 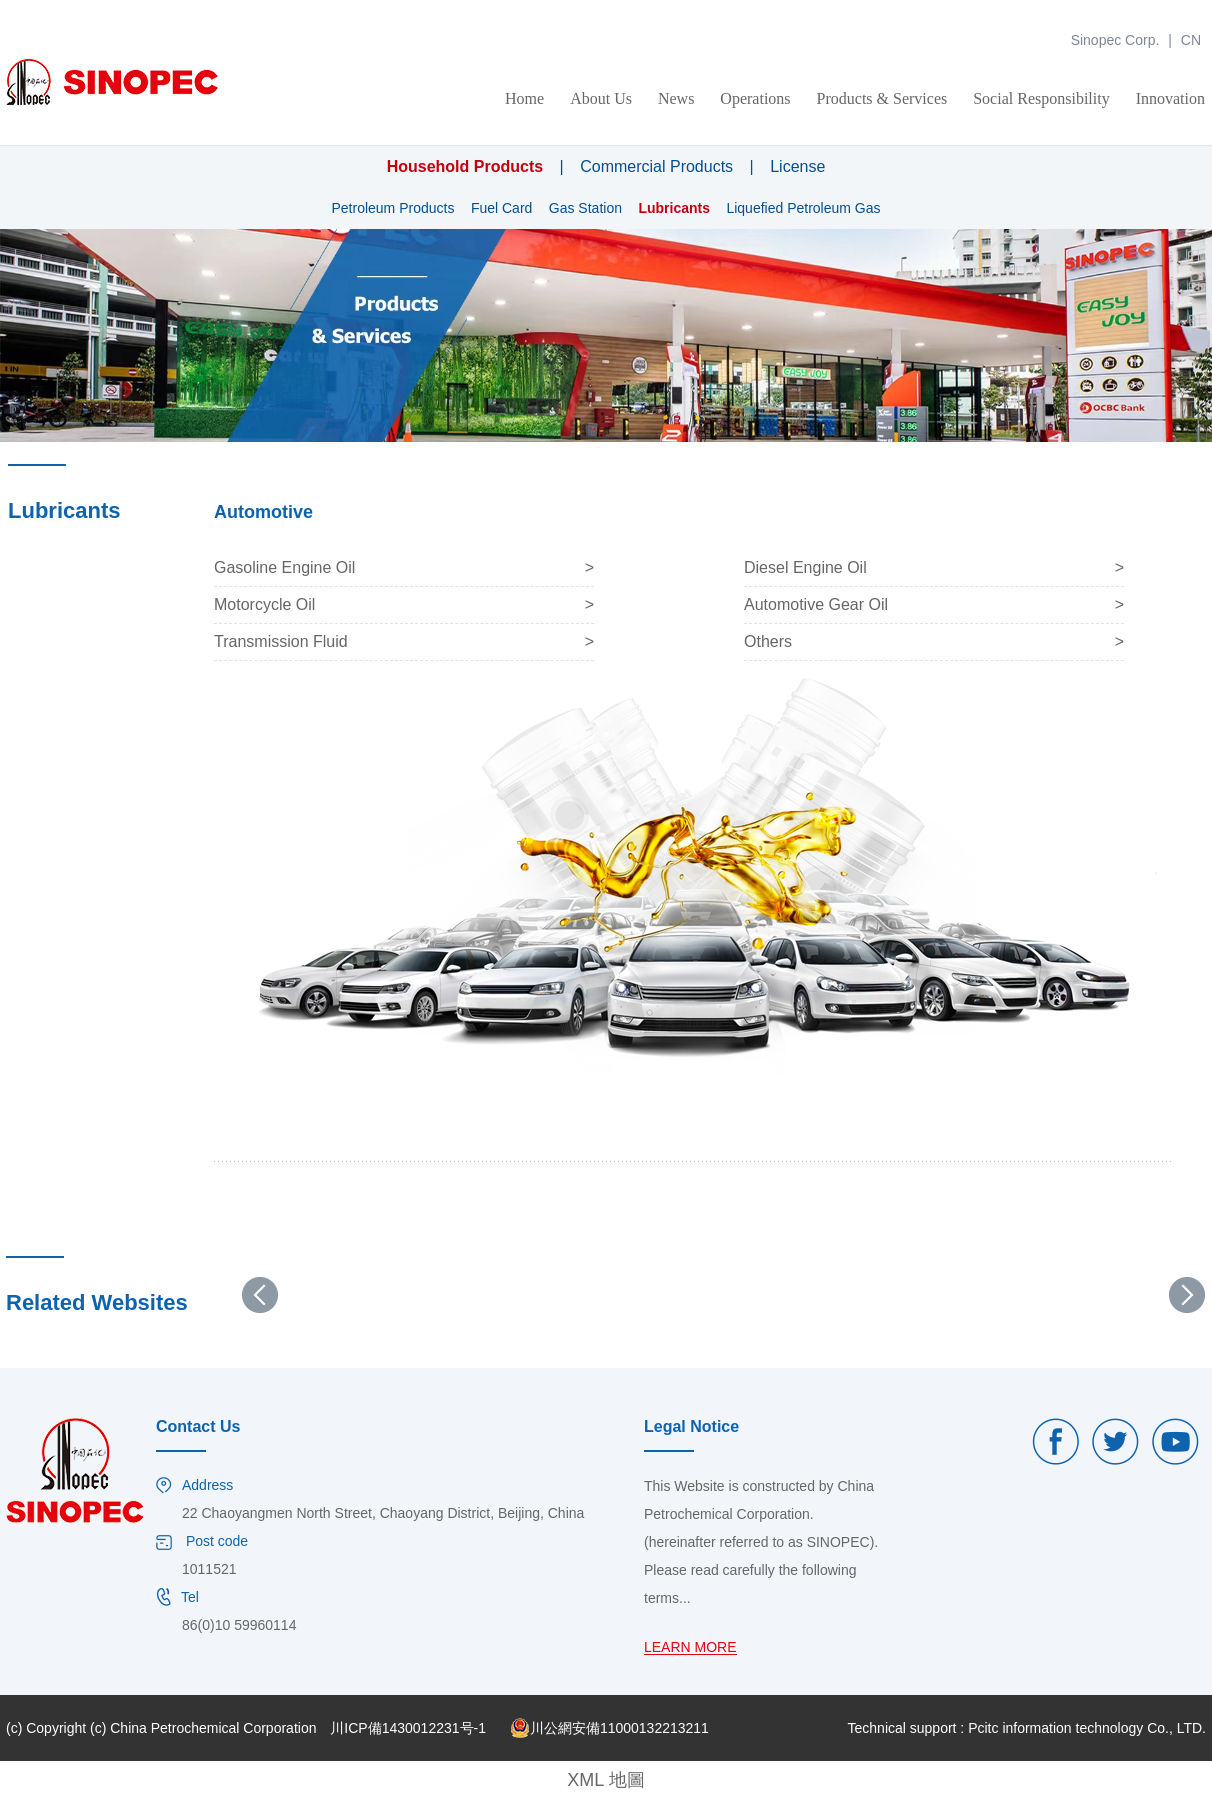 What do you see at coordinates (1170, 98) in the screenshot?
I see `Innovation` at bounding box center [1170, 98].